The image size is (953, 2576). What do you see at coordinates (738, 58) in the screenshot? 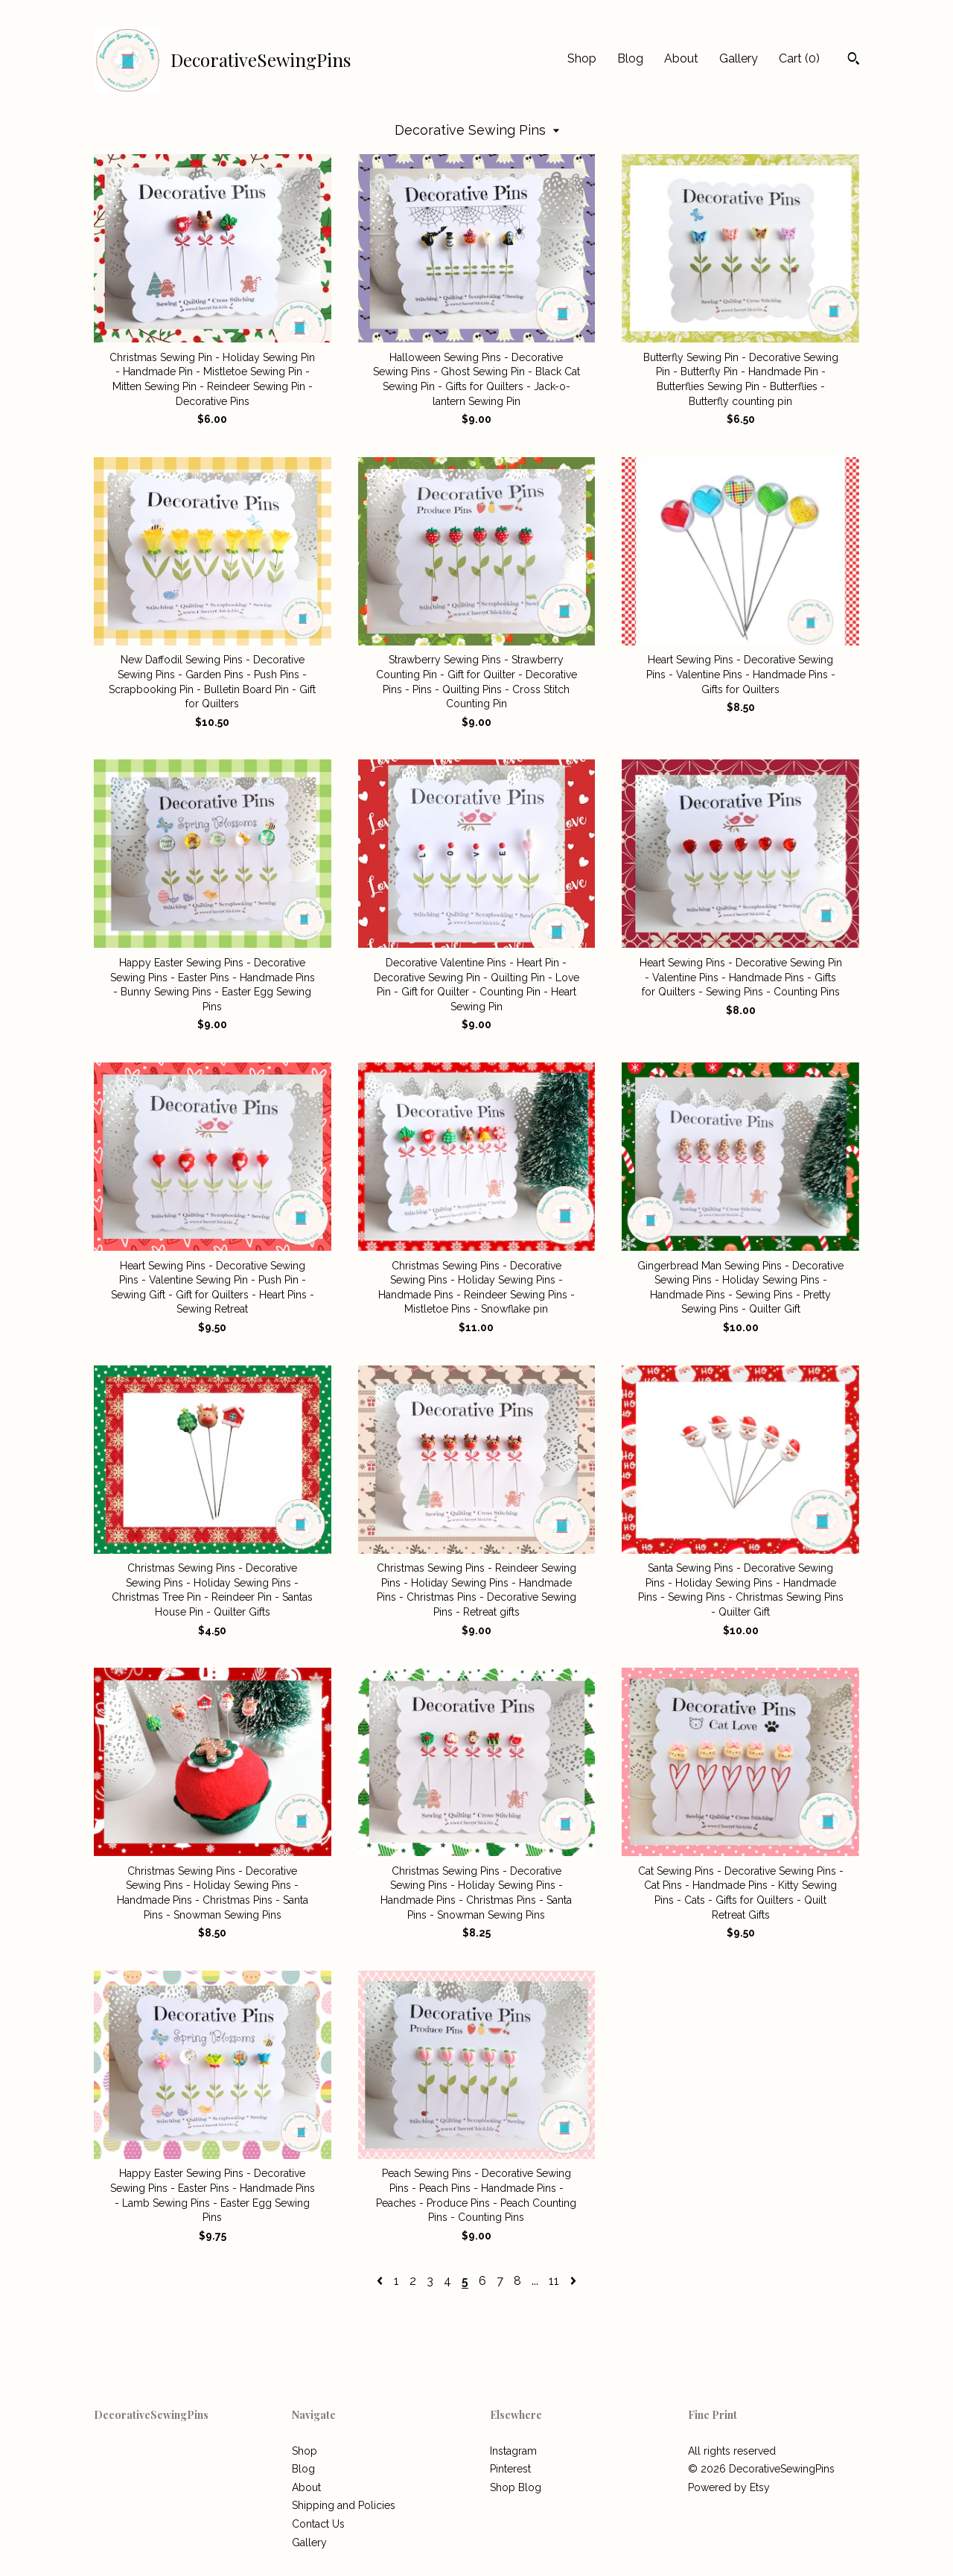
I see `Gallery` at bounding box center [738, 58].